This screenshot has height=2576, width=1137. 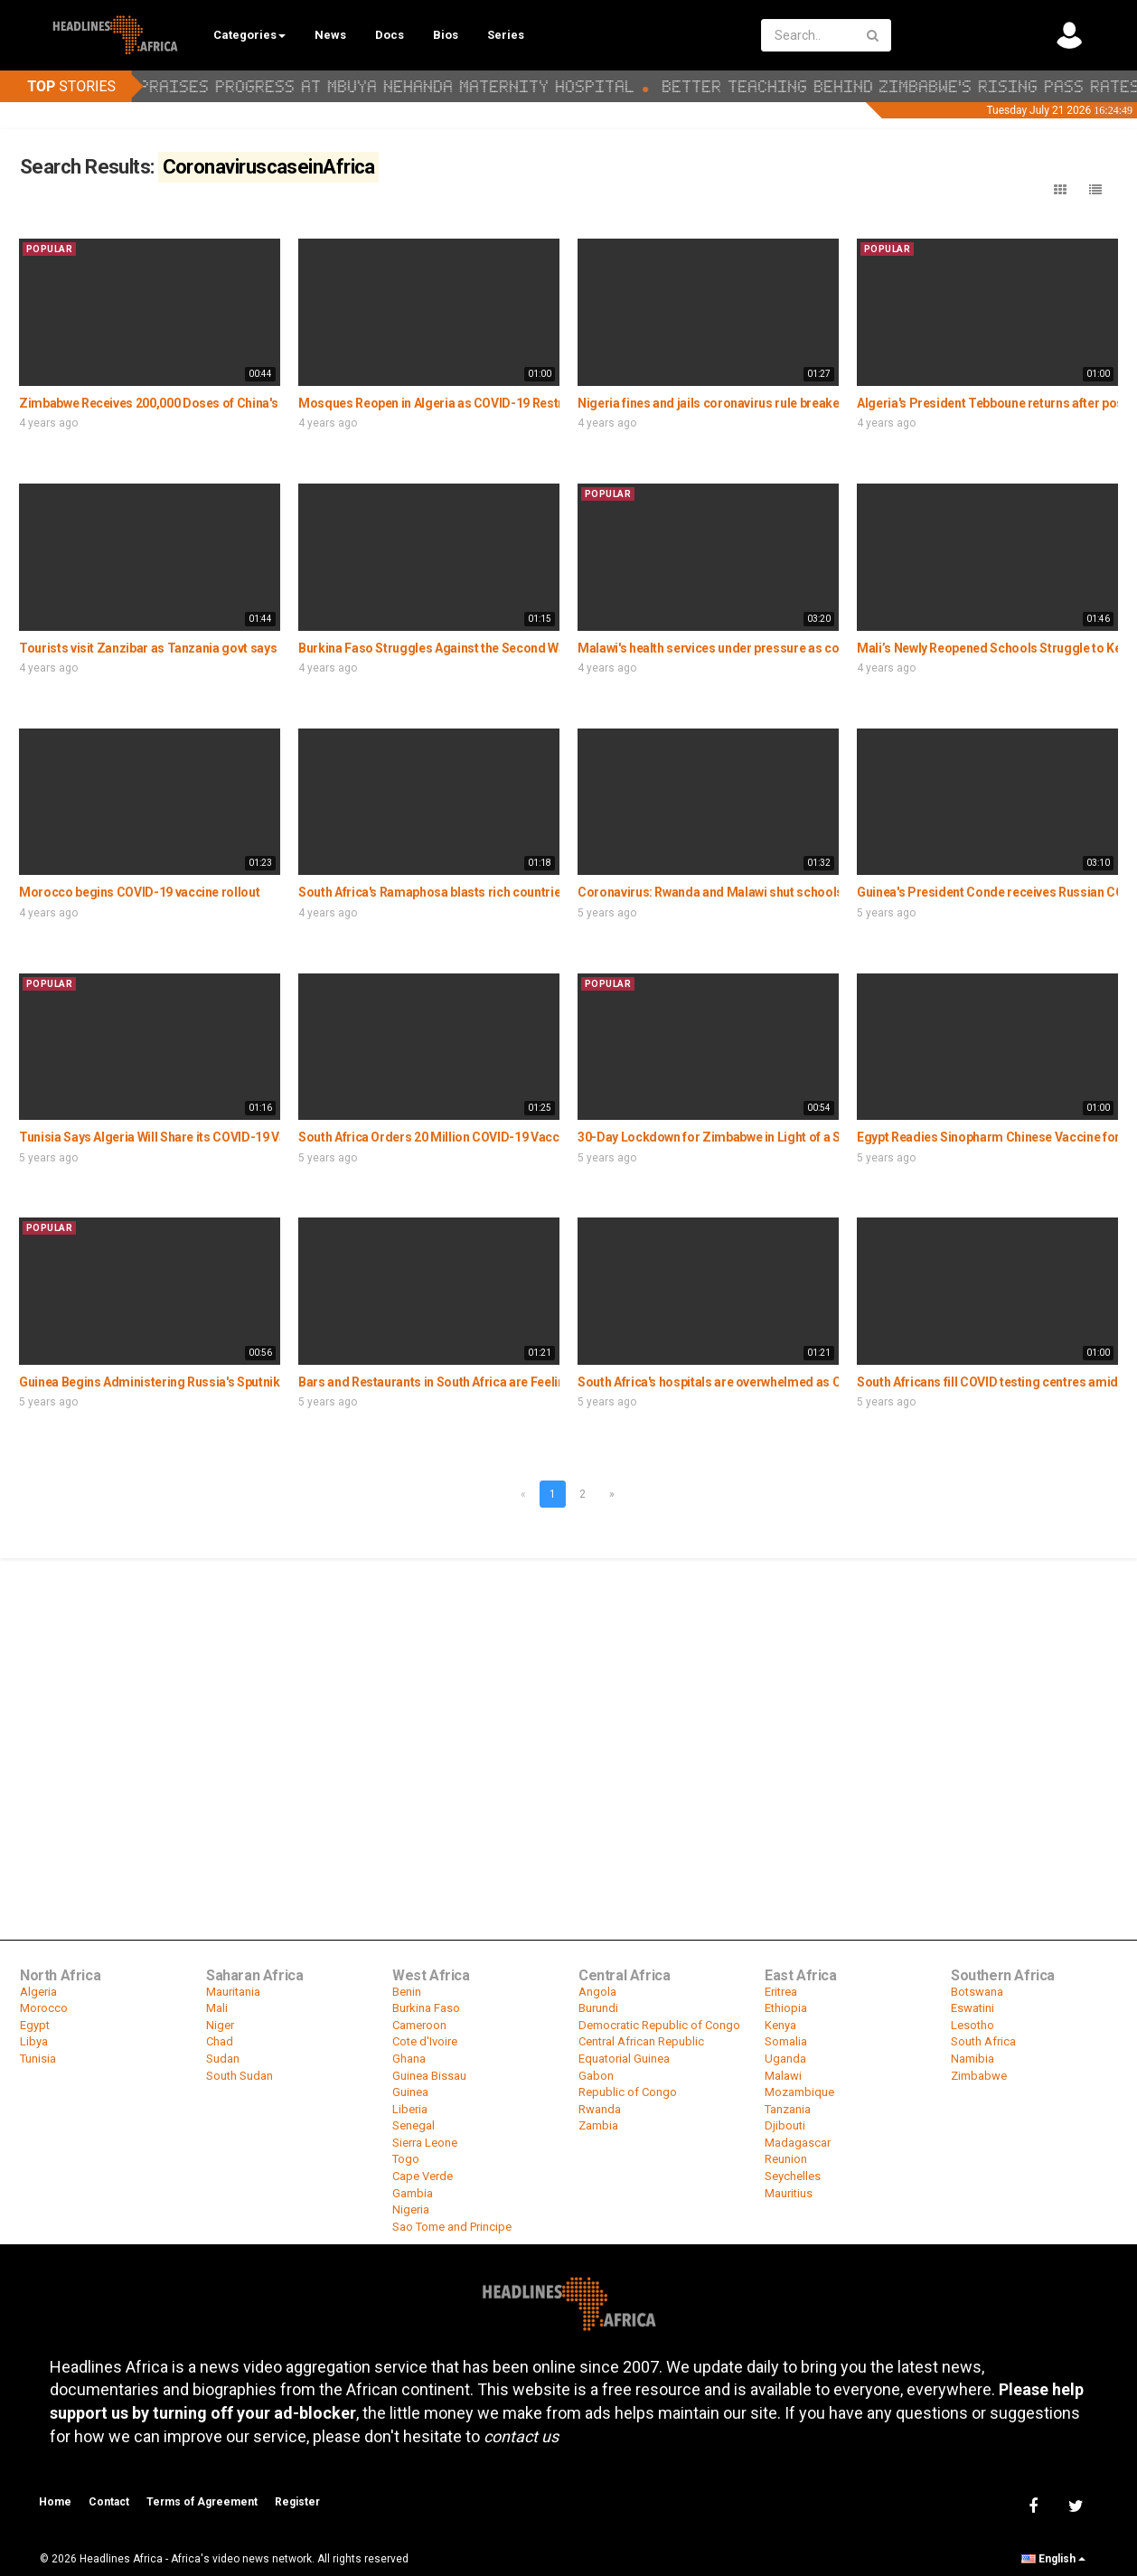 I want to click on Seychelles, so click(x=793, y=2176).